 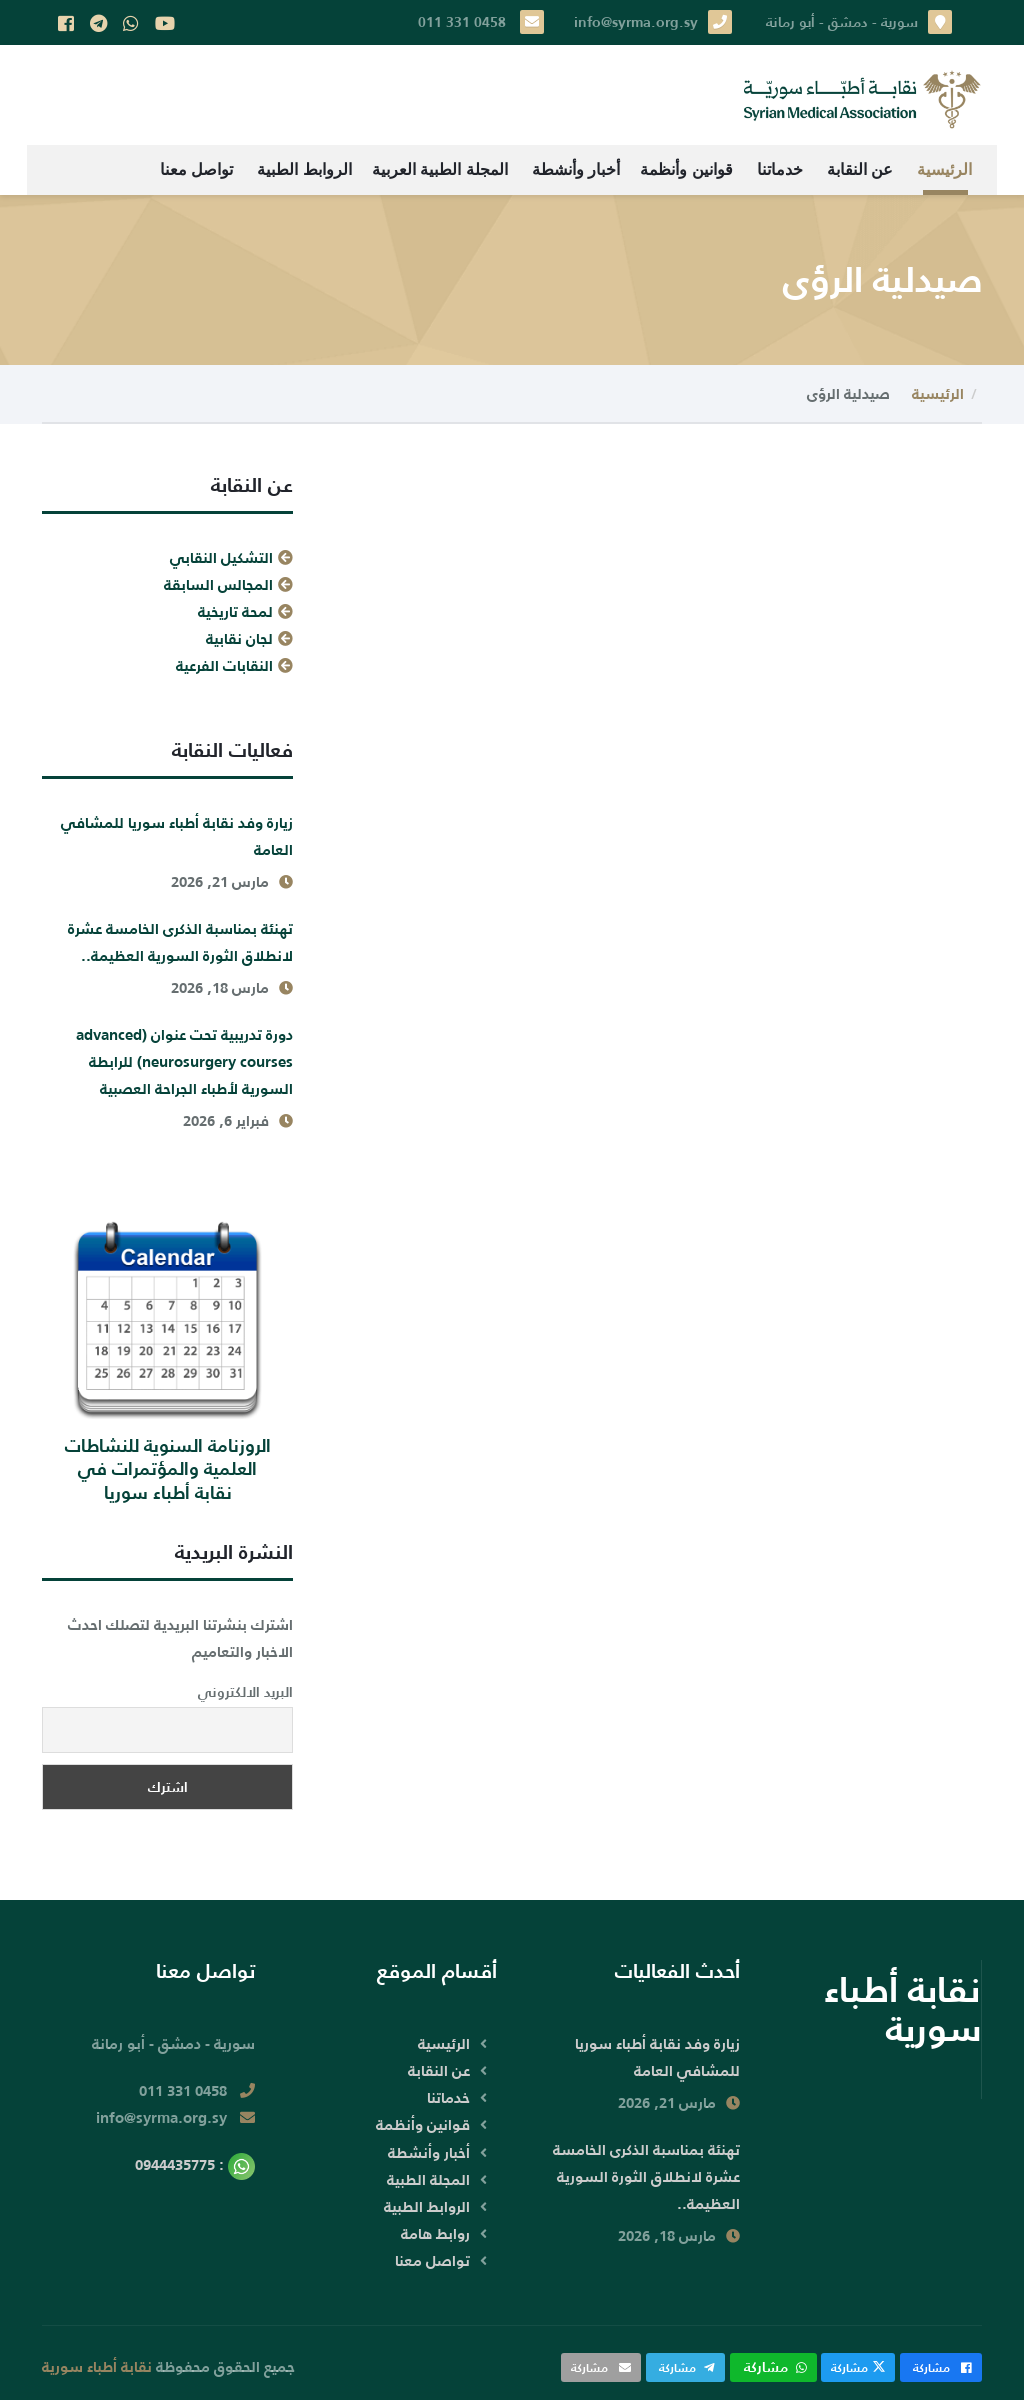 What do you see at coordinates (941, 2367) in the screenshot?
I see `مشاركة` at bounding box center [941, 2367].